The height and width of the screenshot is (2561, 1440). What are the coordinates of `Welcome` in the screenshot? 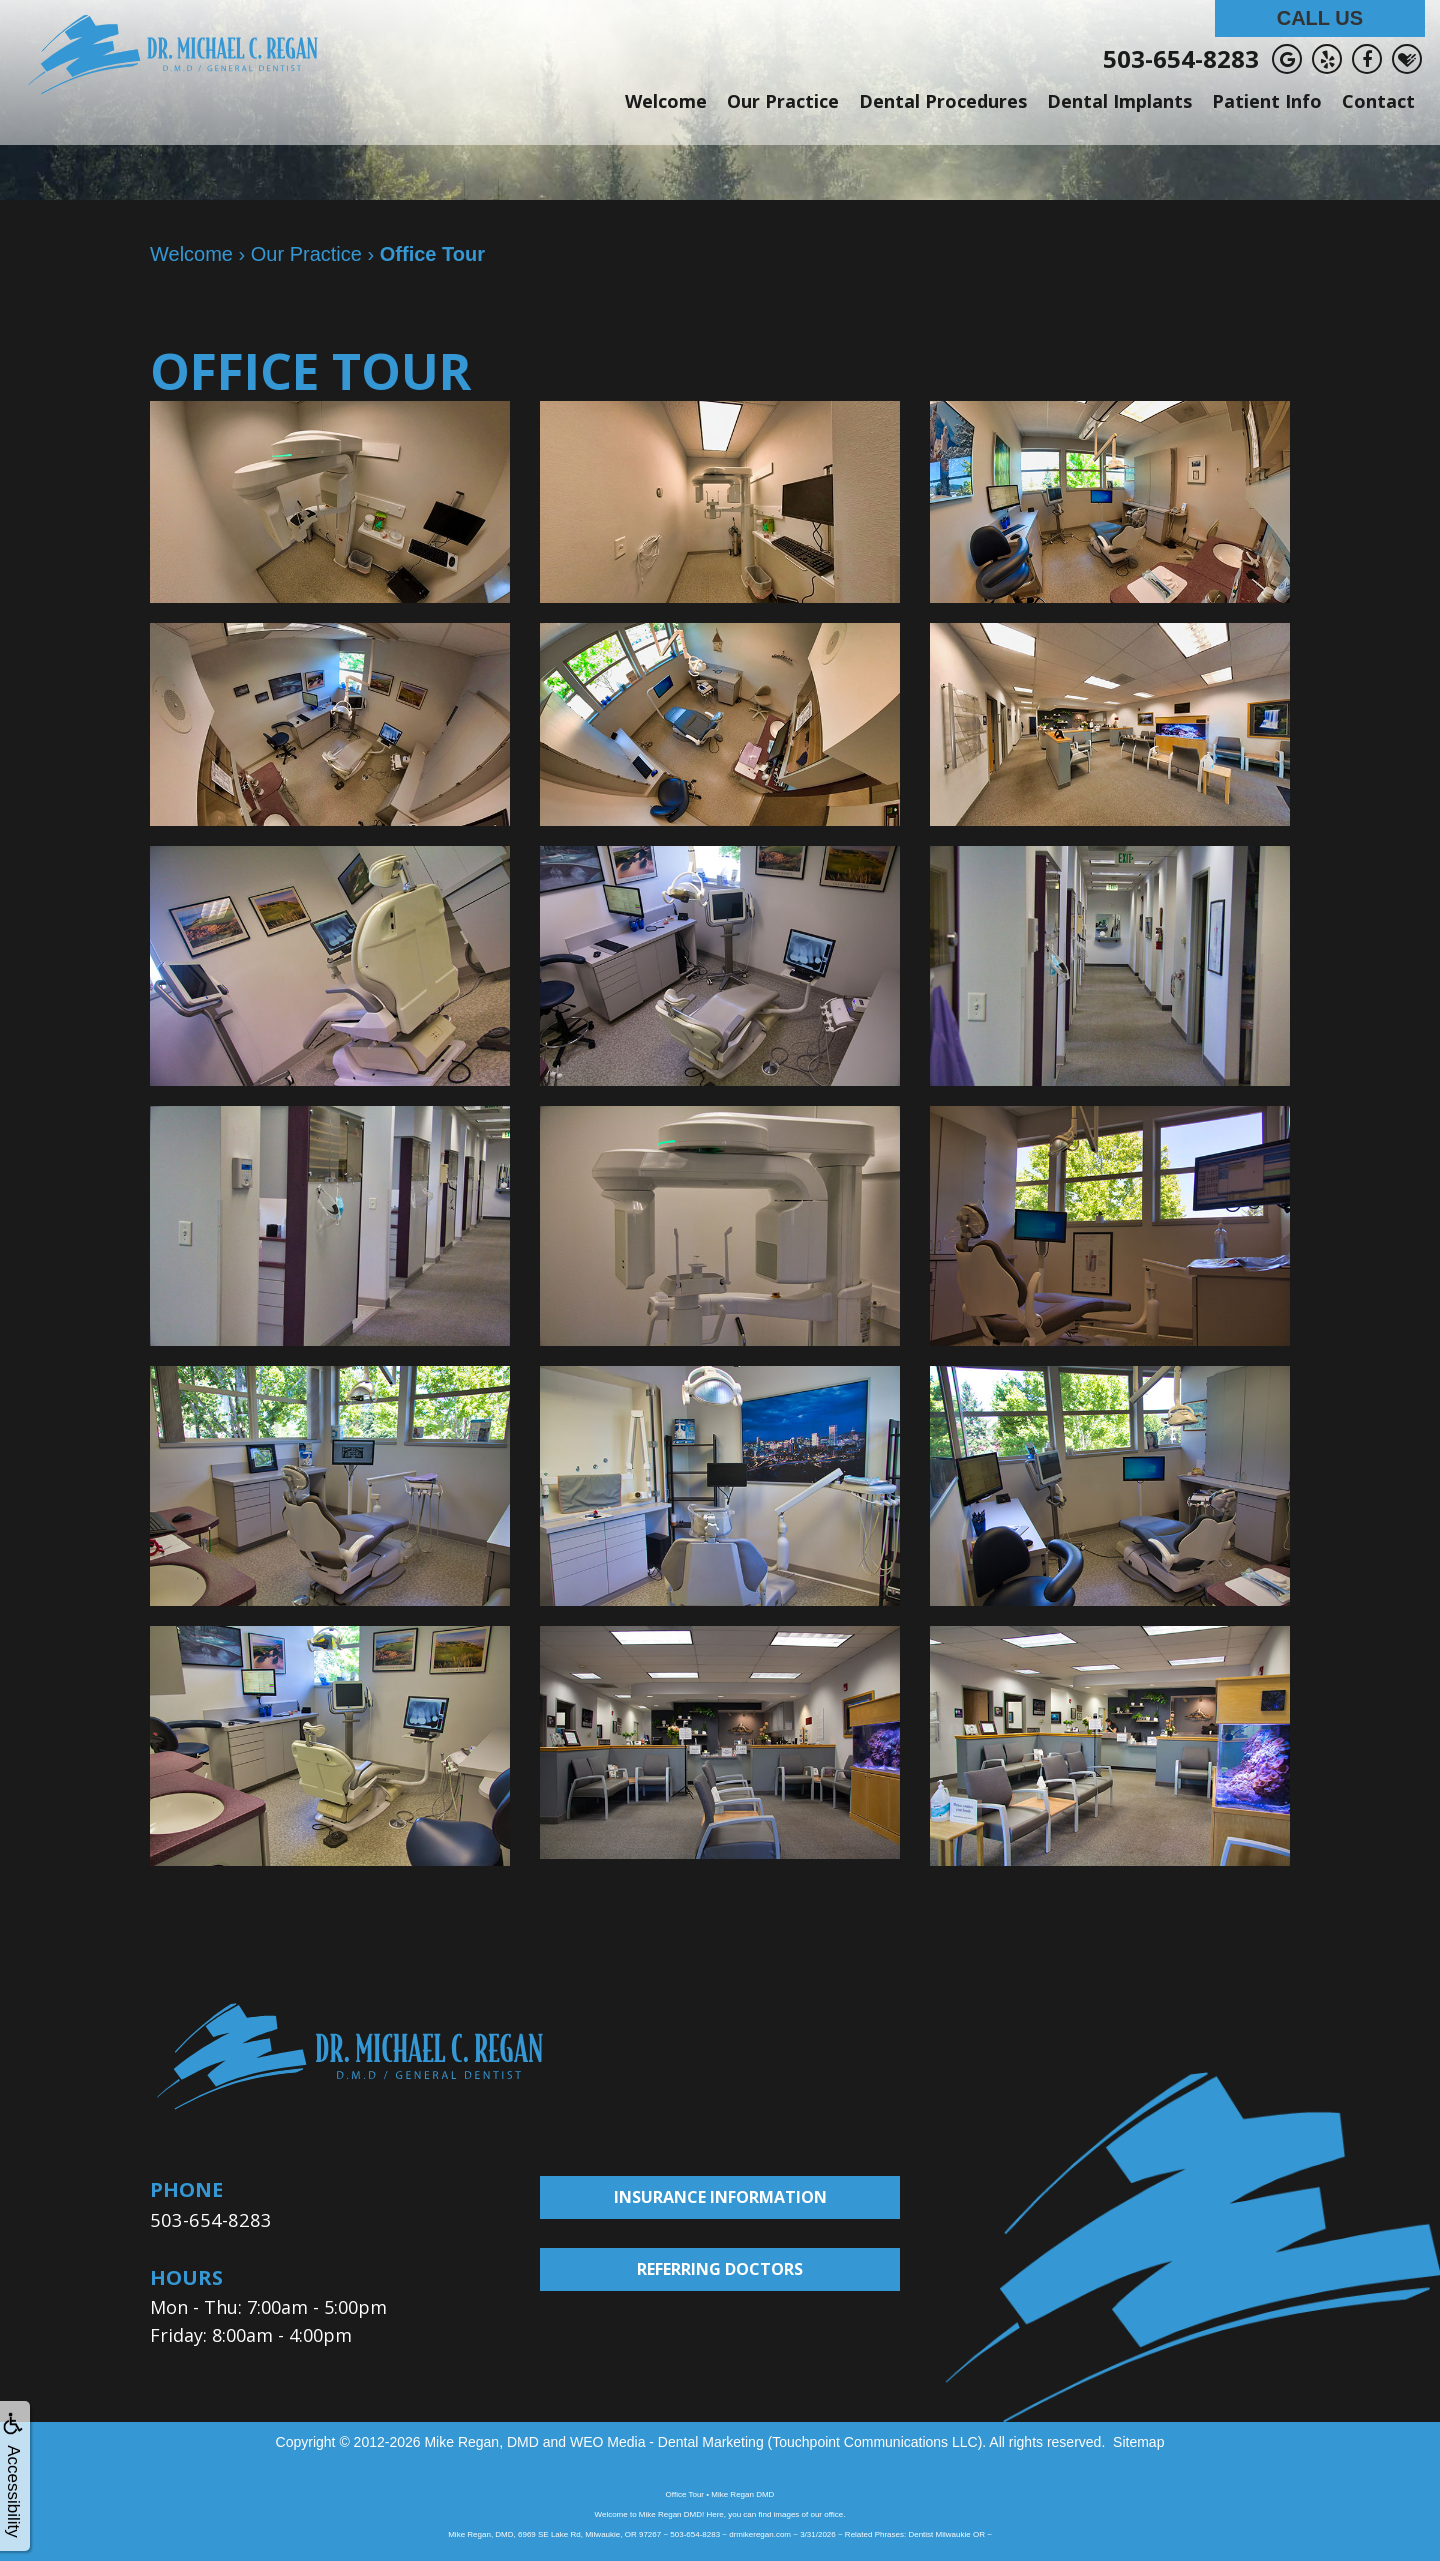 It's located at (666, 101).